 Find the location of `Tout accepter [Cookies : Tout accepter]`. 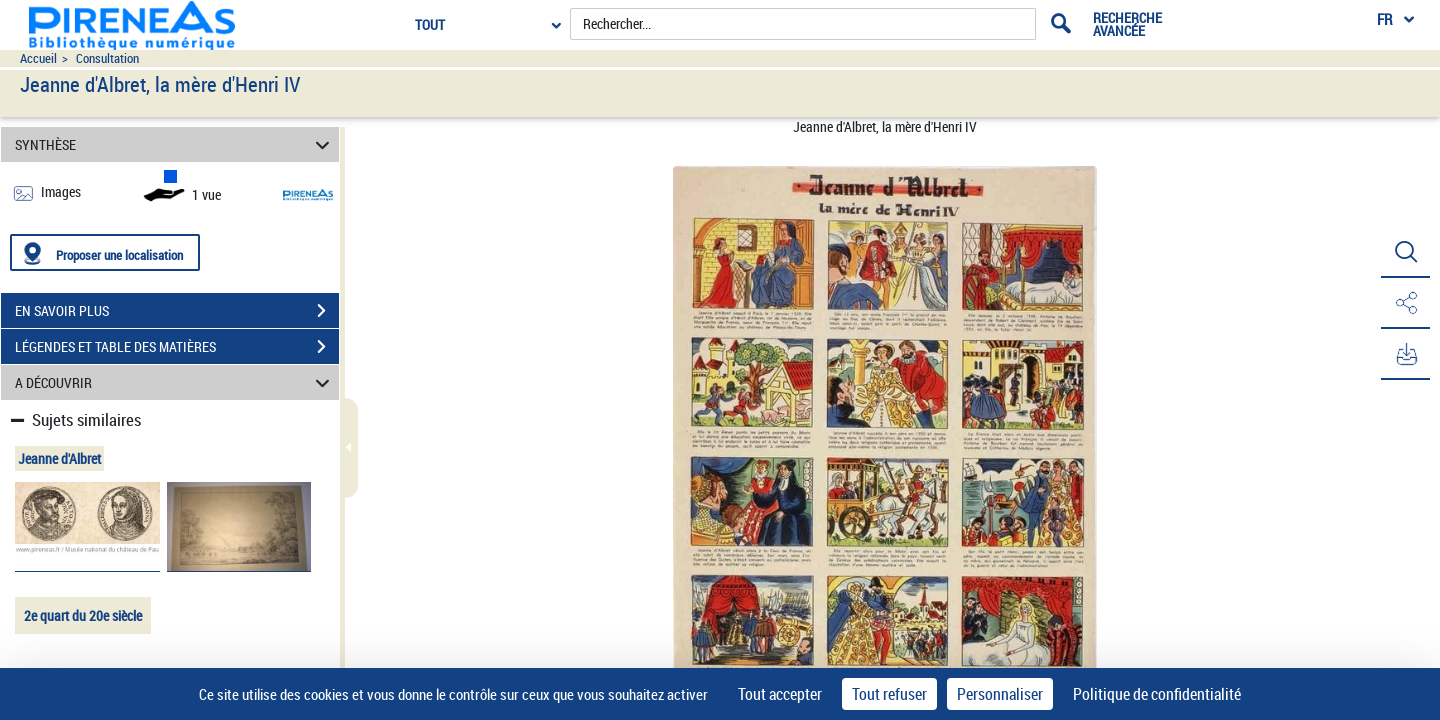

Tout accepter [Cookies : Tout accepter] is located at coordinates (780, 694).